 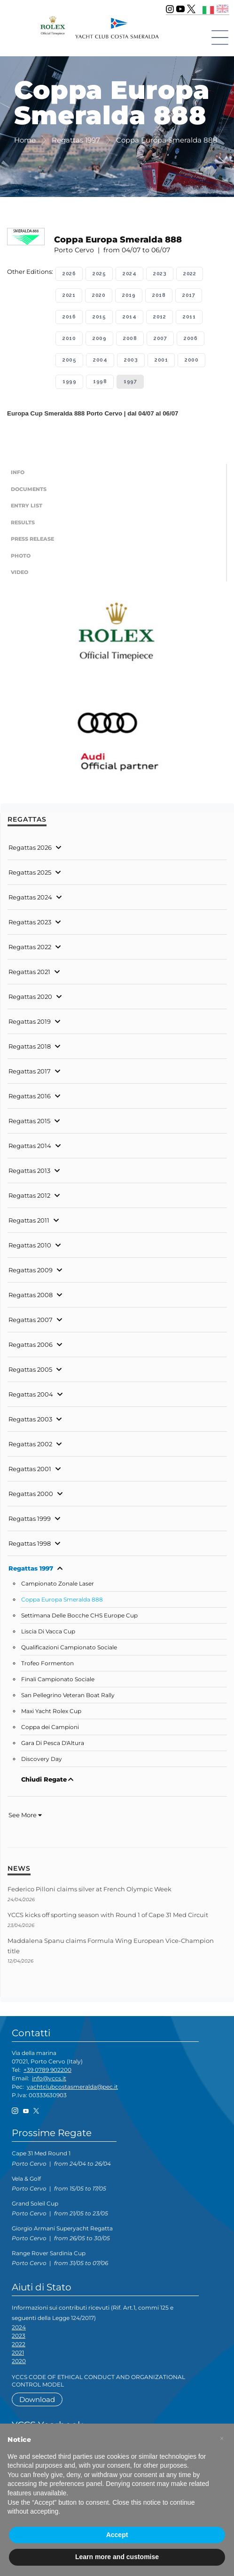 I want to click on Campionato Zonale Laser, so click(x=57, y=1583).